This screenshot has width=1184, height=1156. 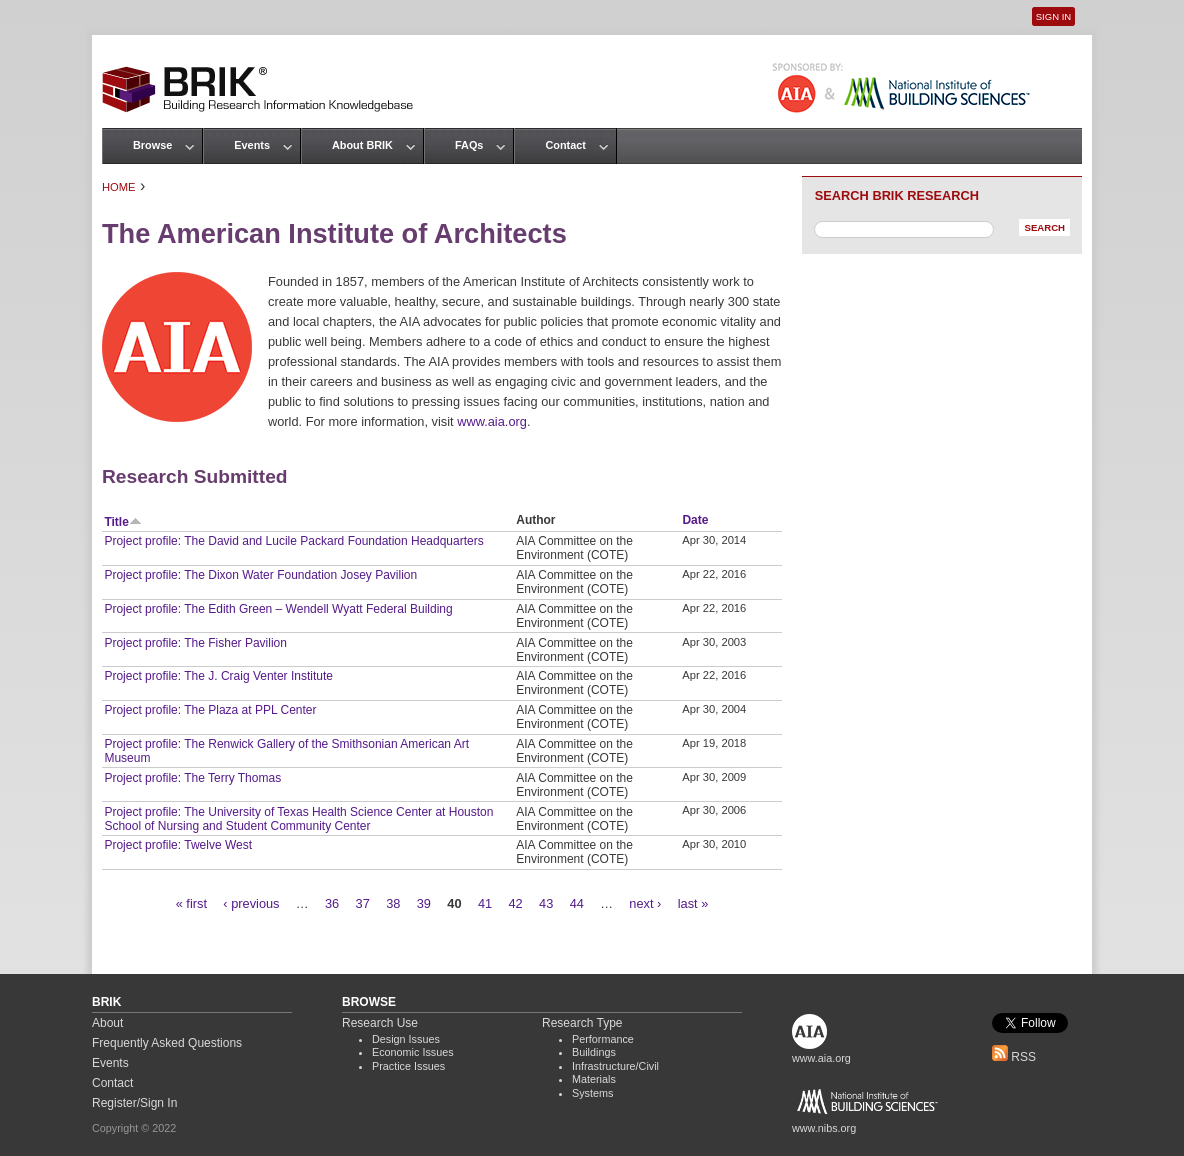 What do you see at coordinates (191, 903) in the screenshot?
I see `« first` at bounding box center [191, 903].